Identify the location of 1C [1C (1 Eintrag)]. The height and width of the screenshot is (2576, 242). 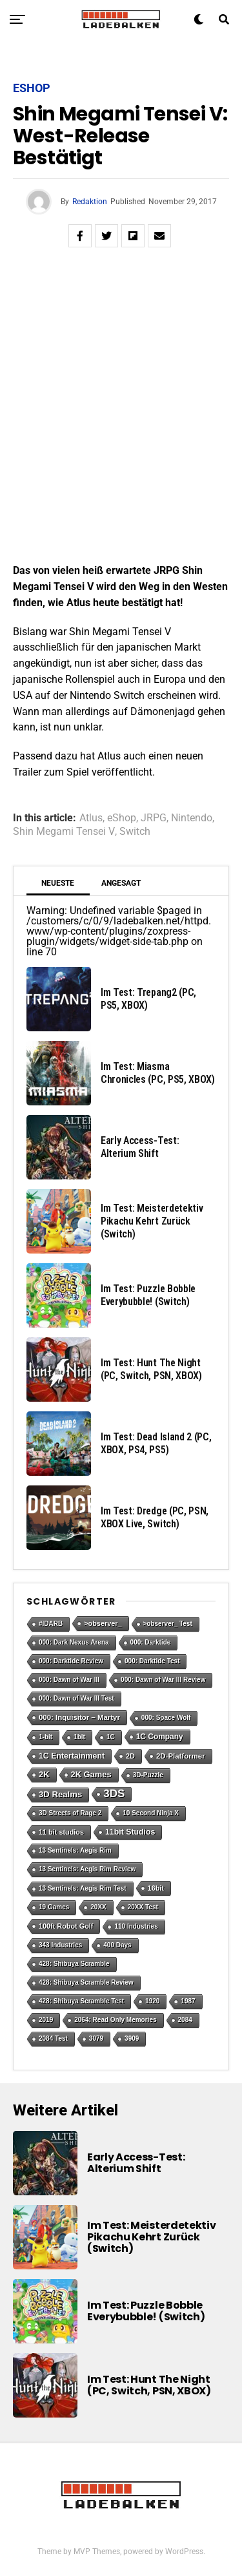
(110, 1737).